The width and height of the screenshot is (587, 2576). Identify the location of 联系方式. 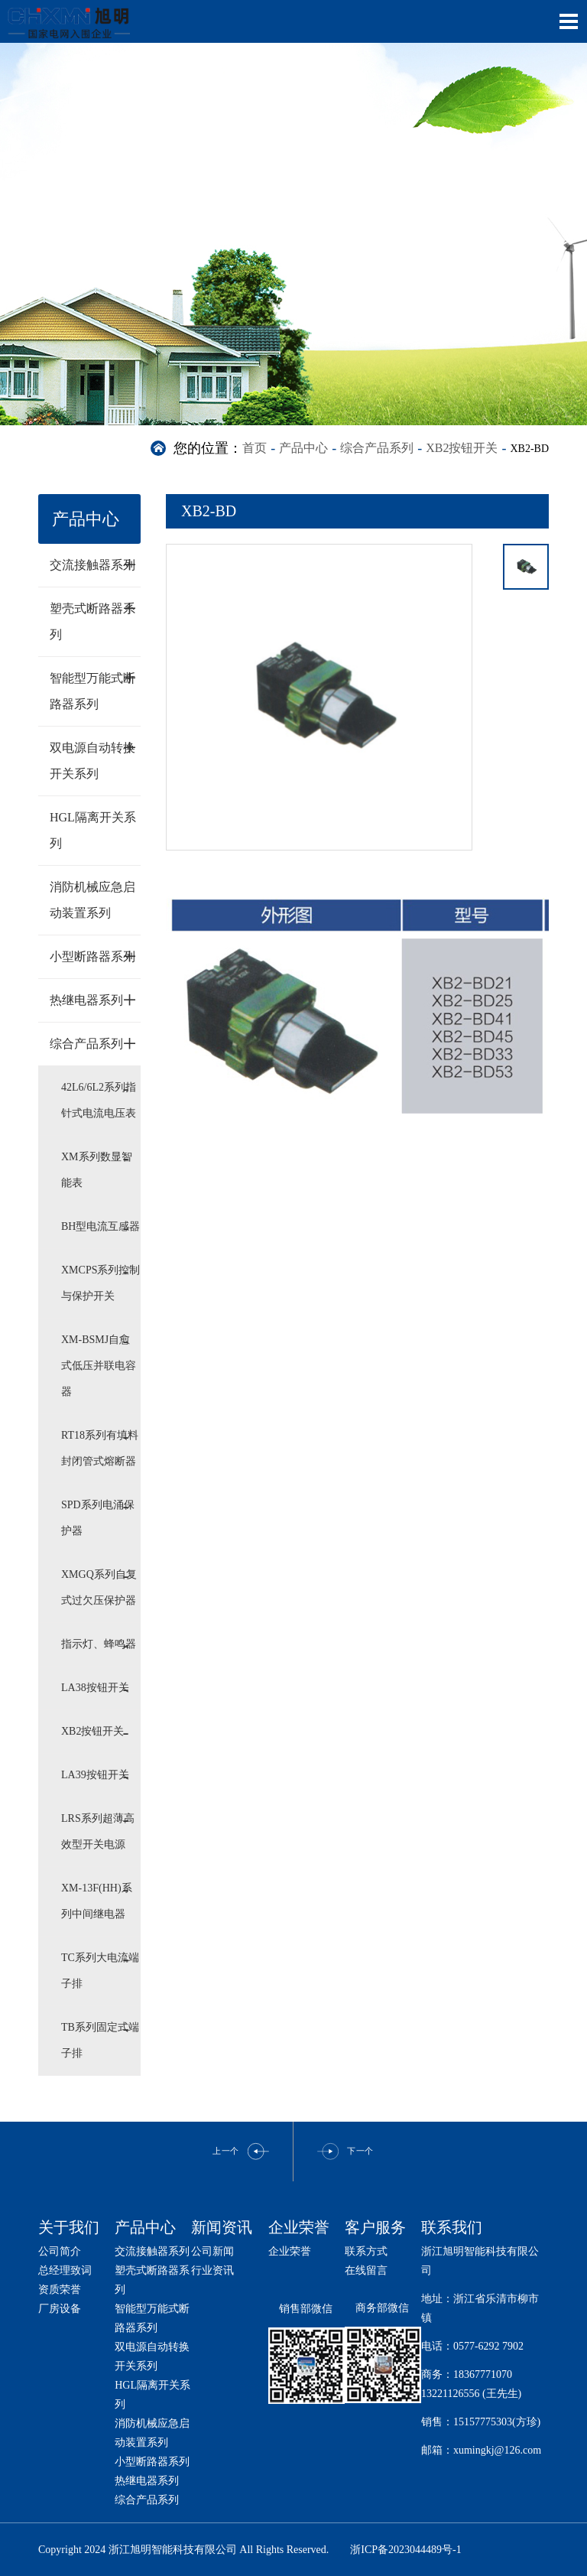
(366, 2251).